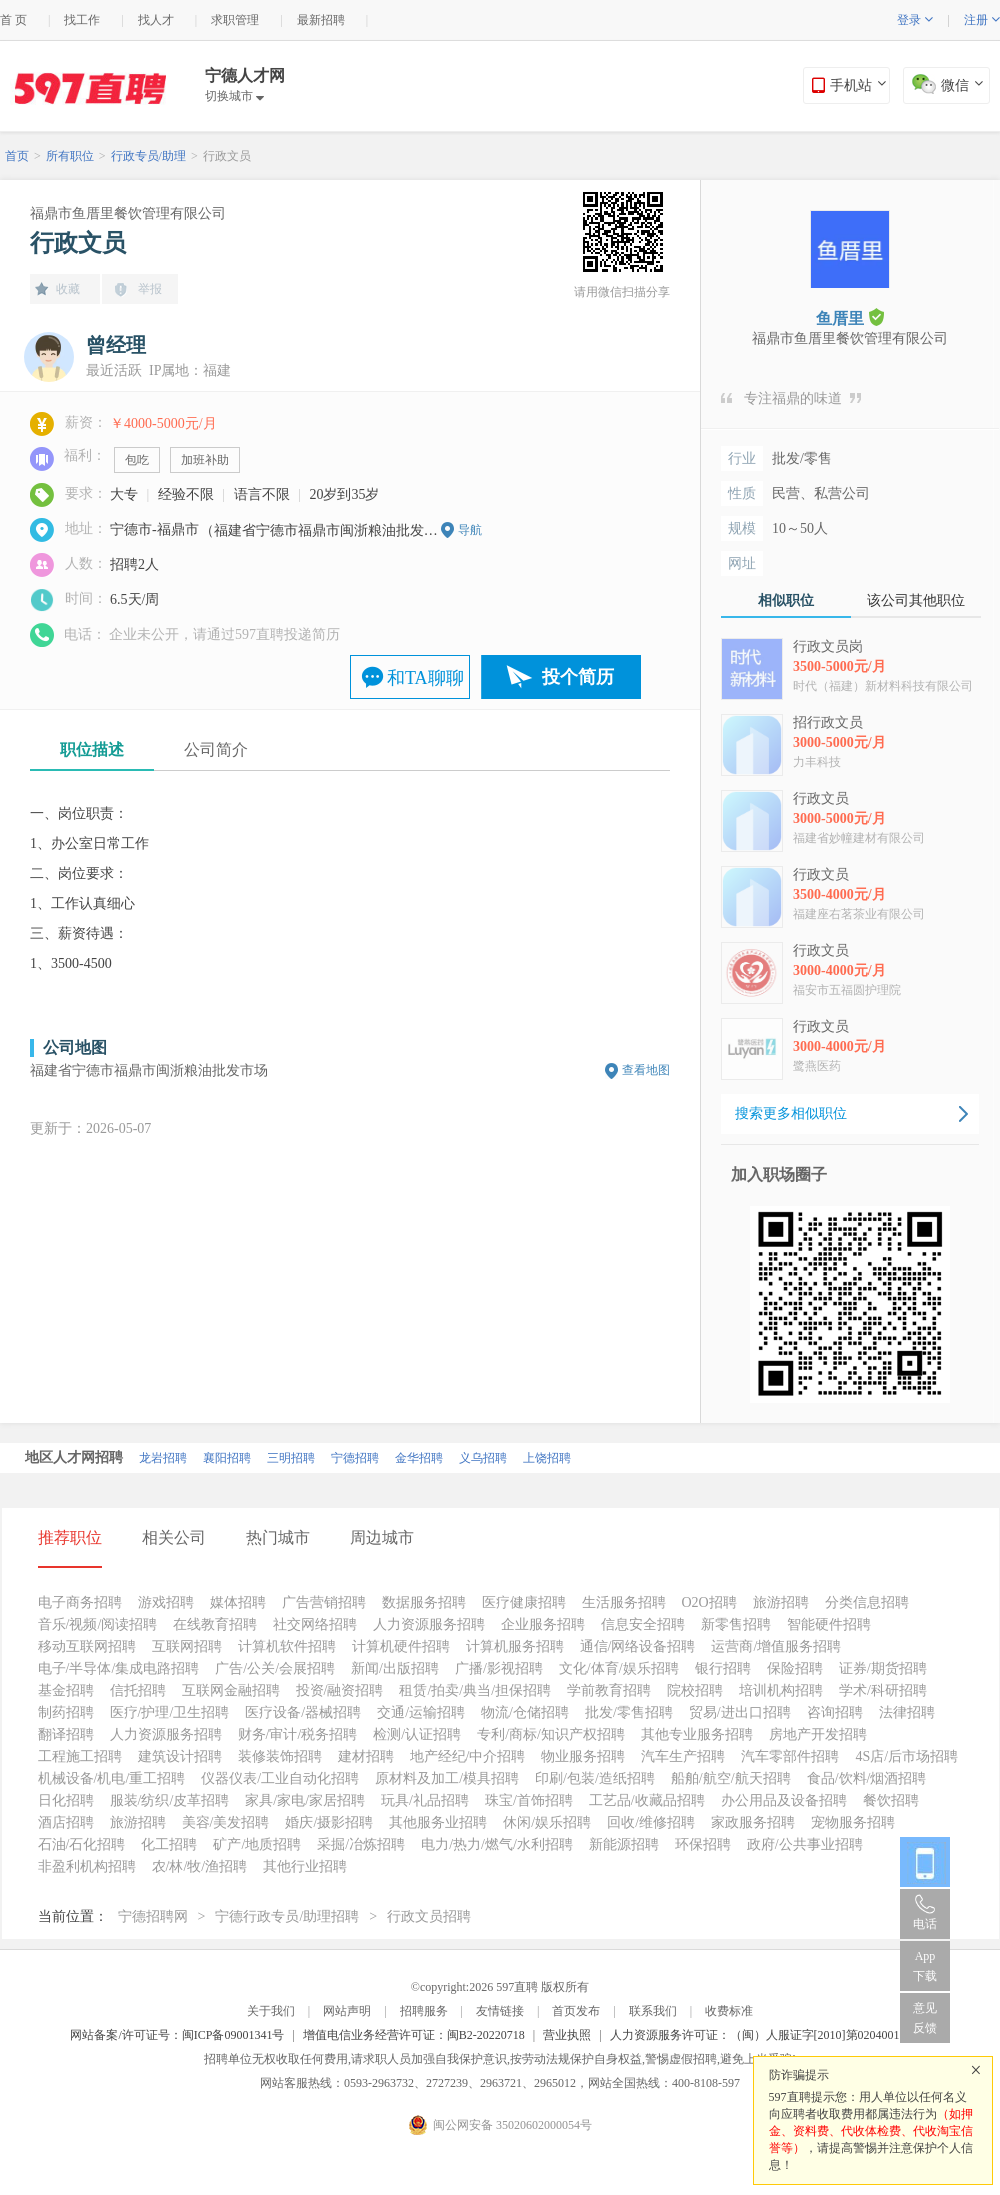 Image resolution: width=1000 pixels, height=2195 pixels. I want to click on 新能源招聘, so click(624, 1844).